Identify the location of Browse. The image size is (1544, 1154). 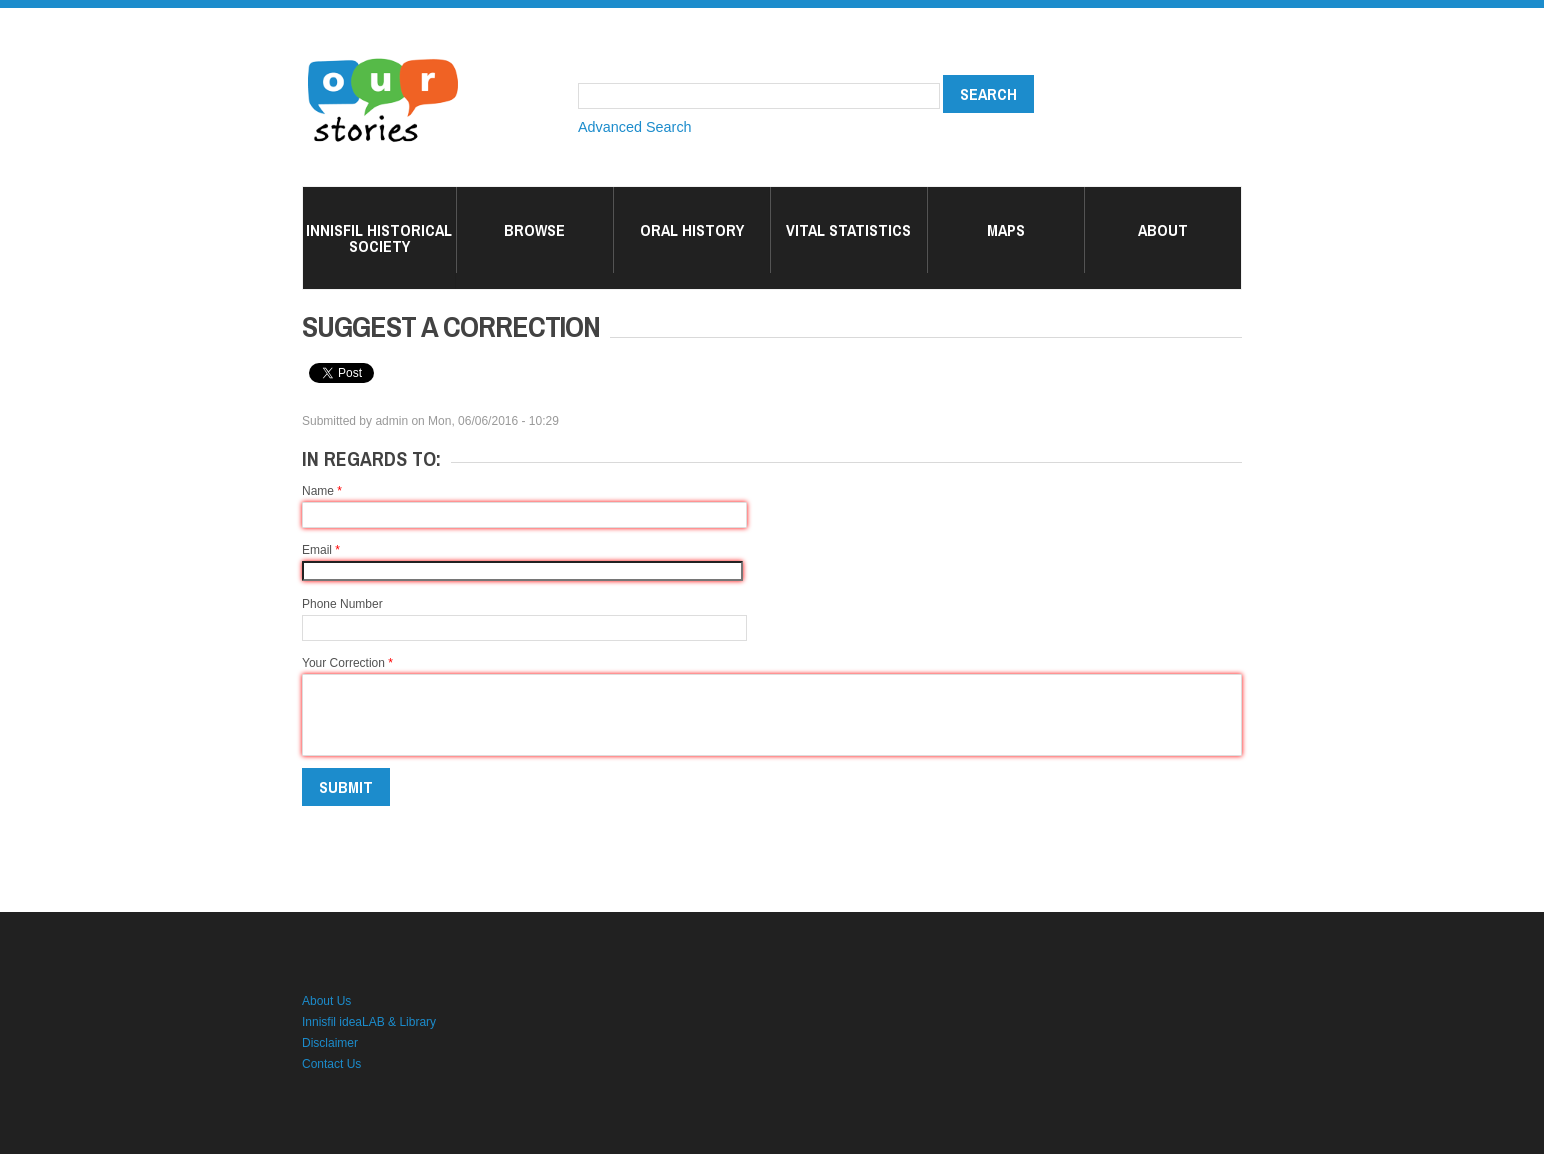
(534, 230).